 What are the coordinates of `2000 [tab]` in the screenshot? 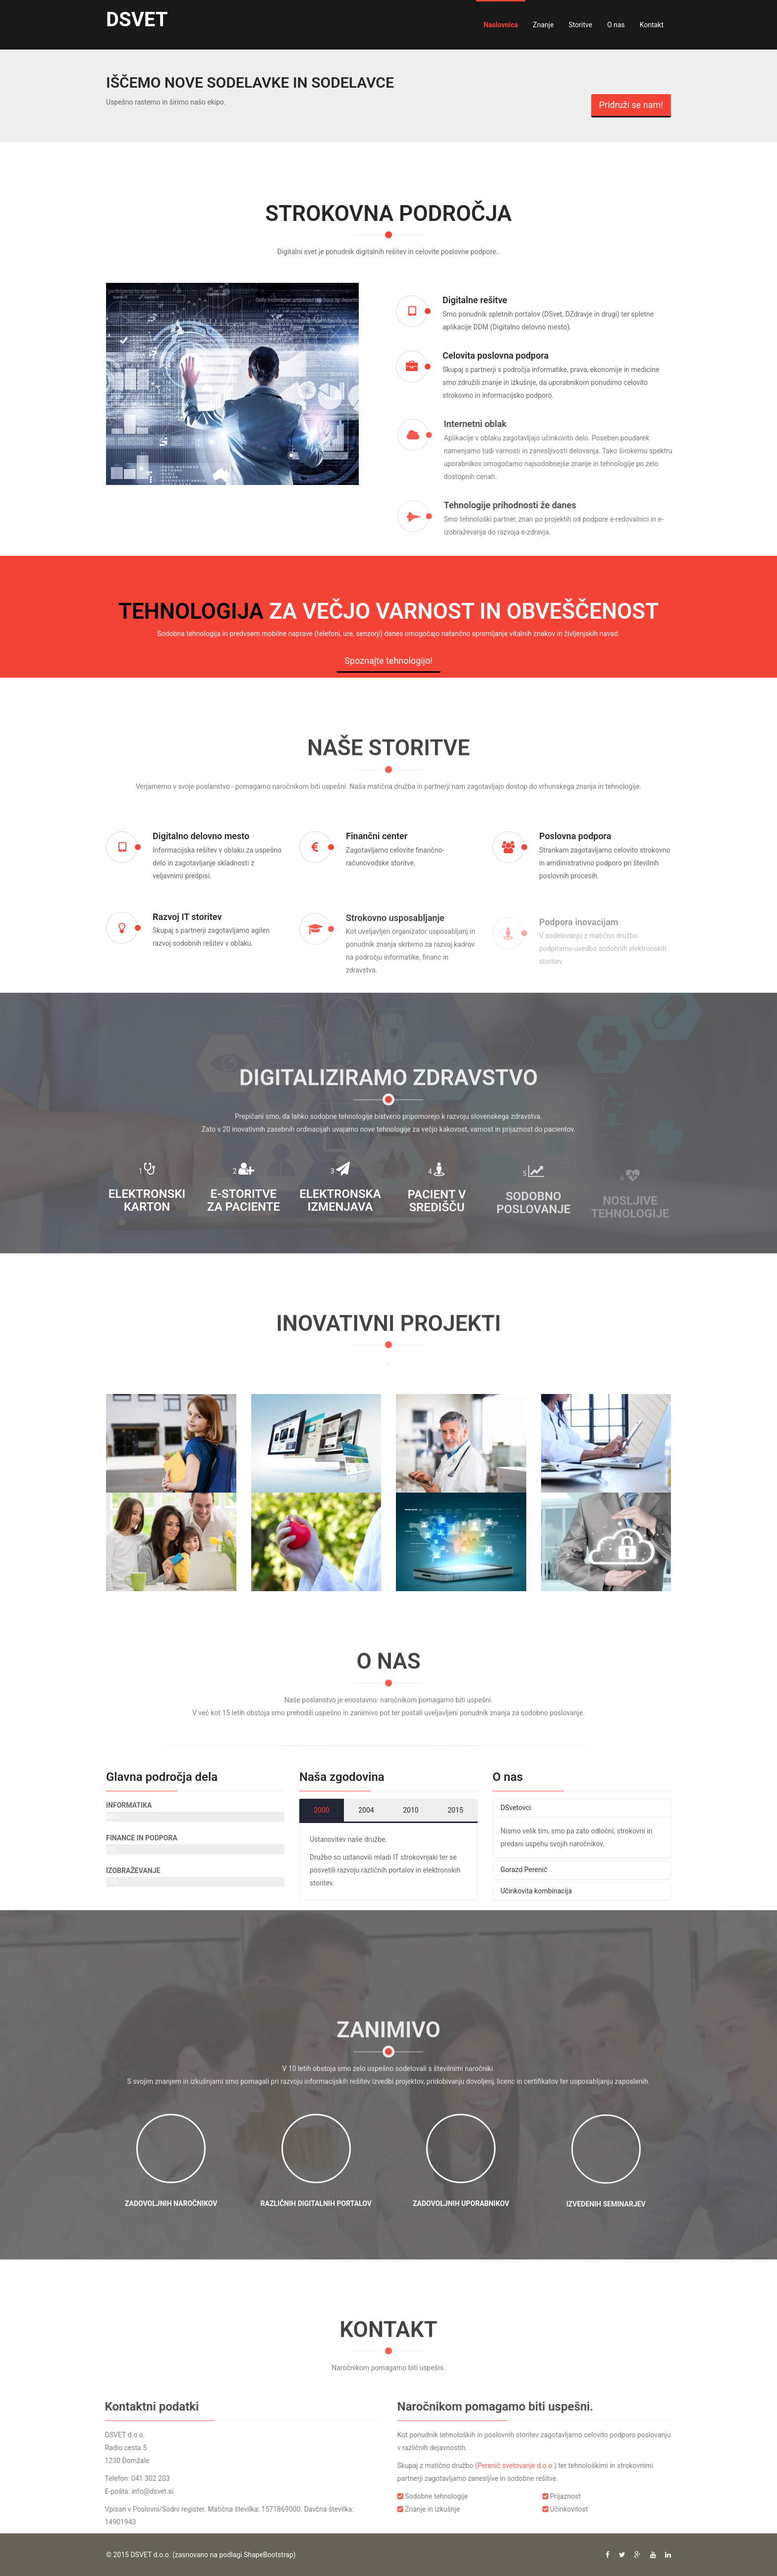 It's located at (321, 1810).